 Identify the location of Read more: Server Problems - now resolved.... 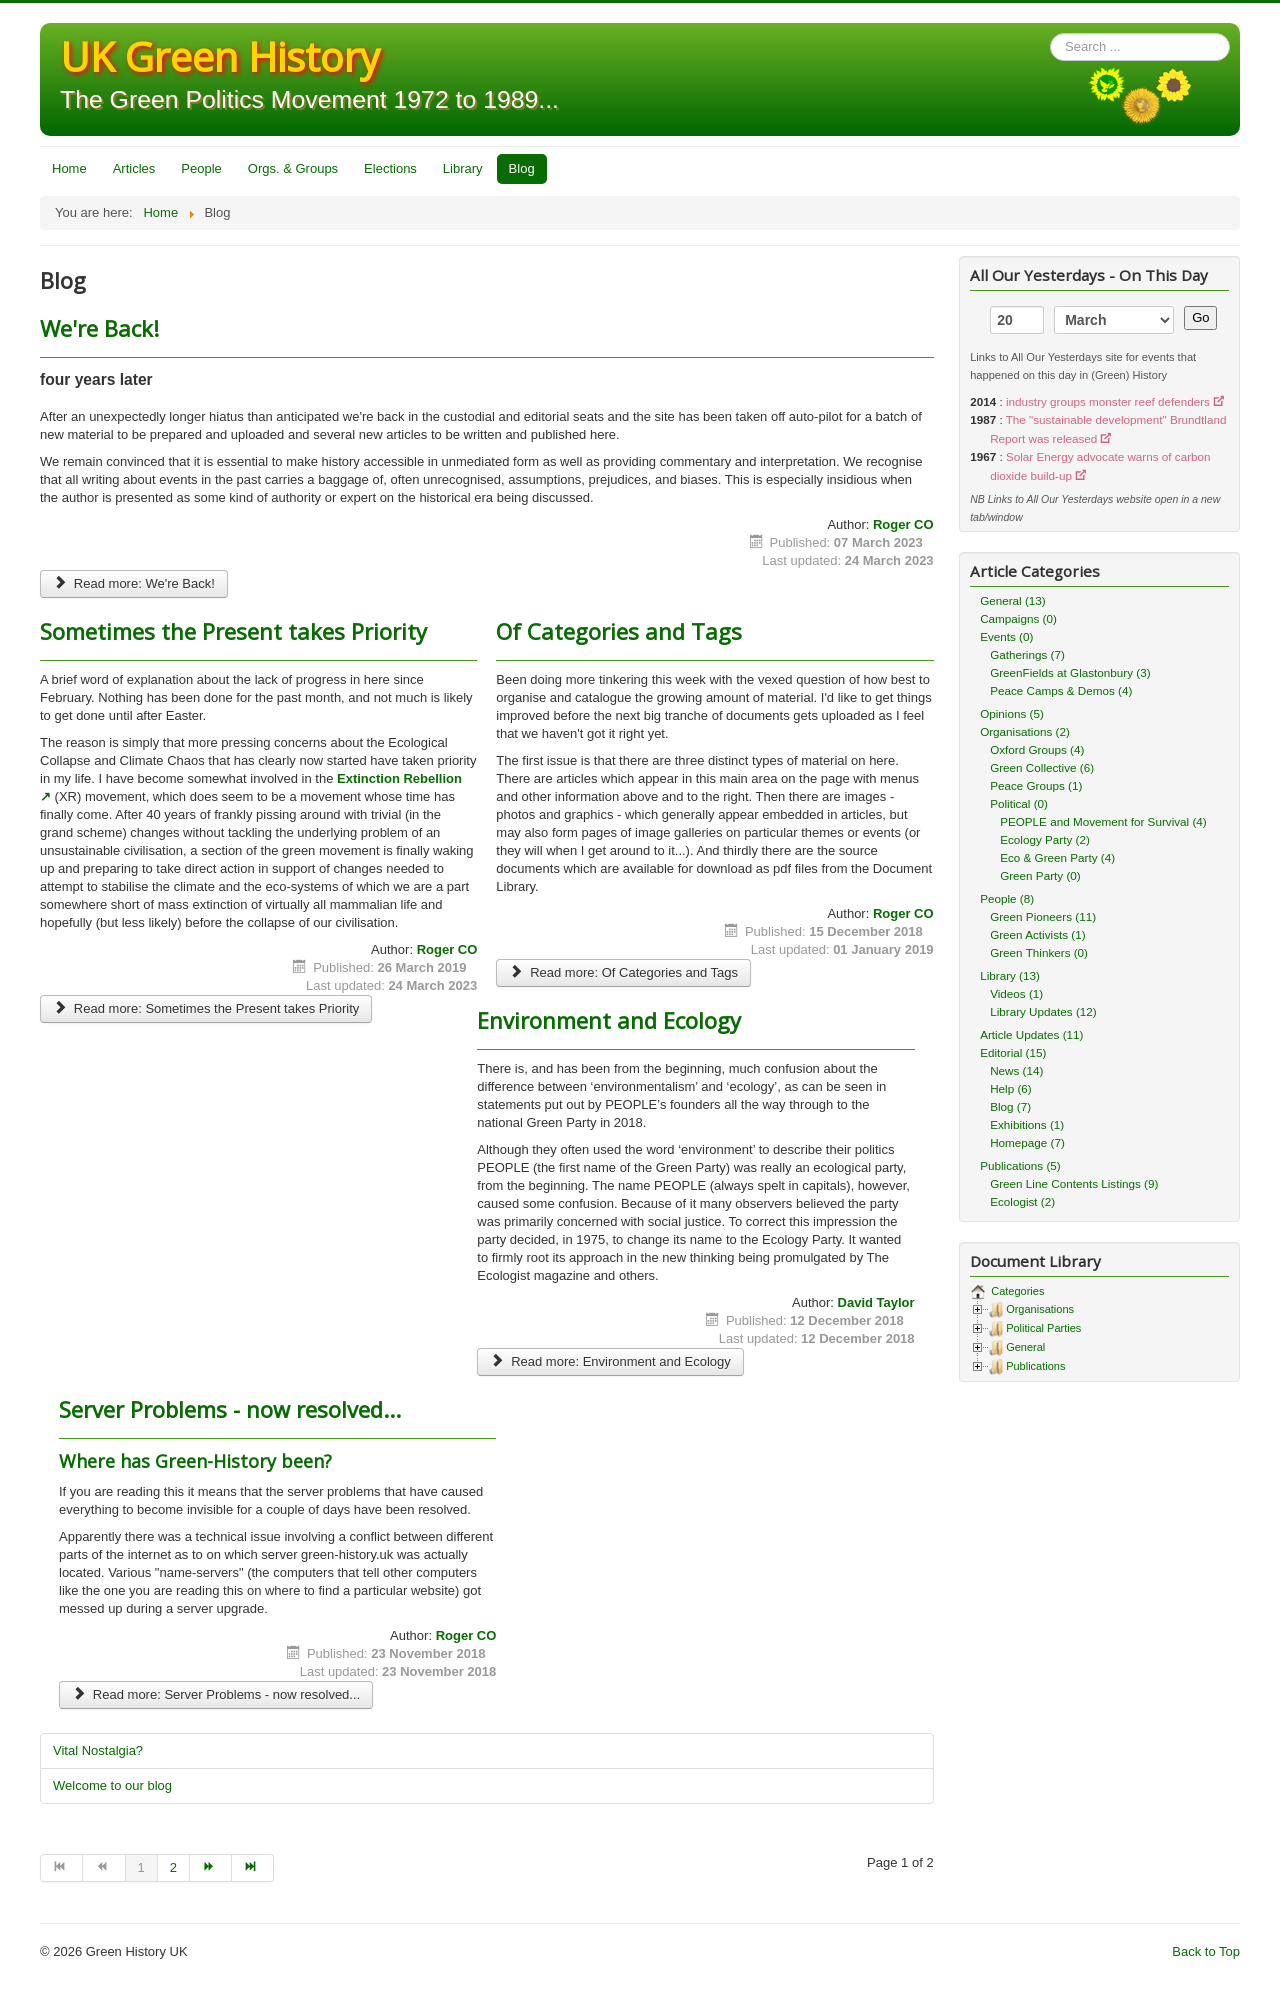
(216, 1694).